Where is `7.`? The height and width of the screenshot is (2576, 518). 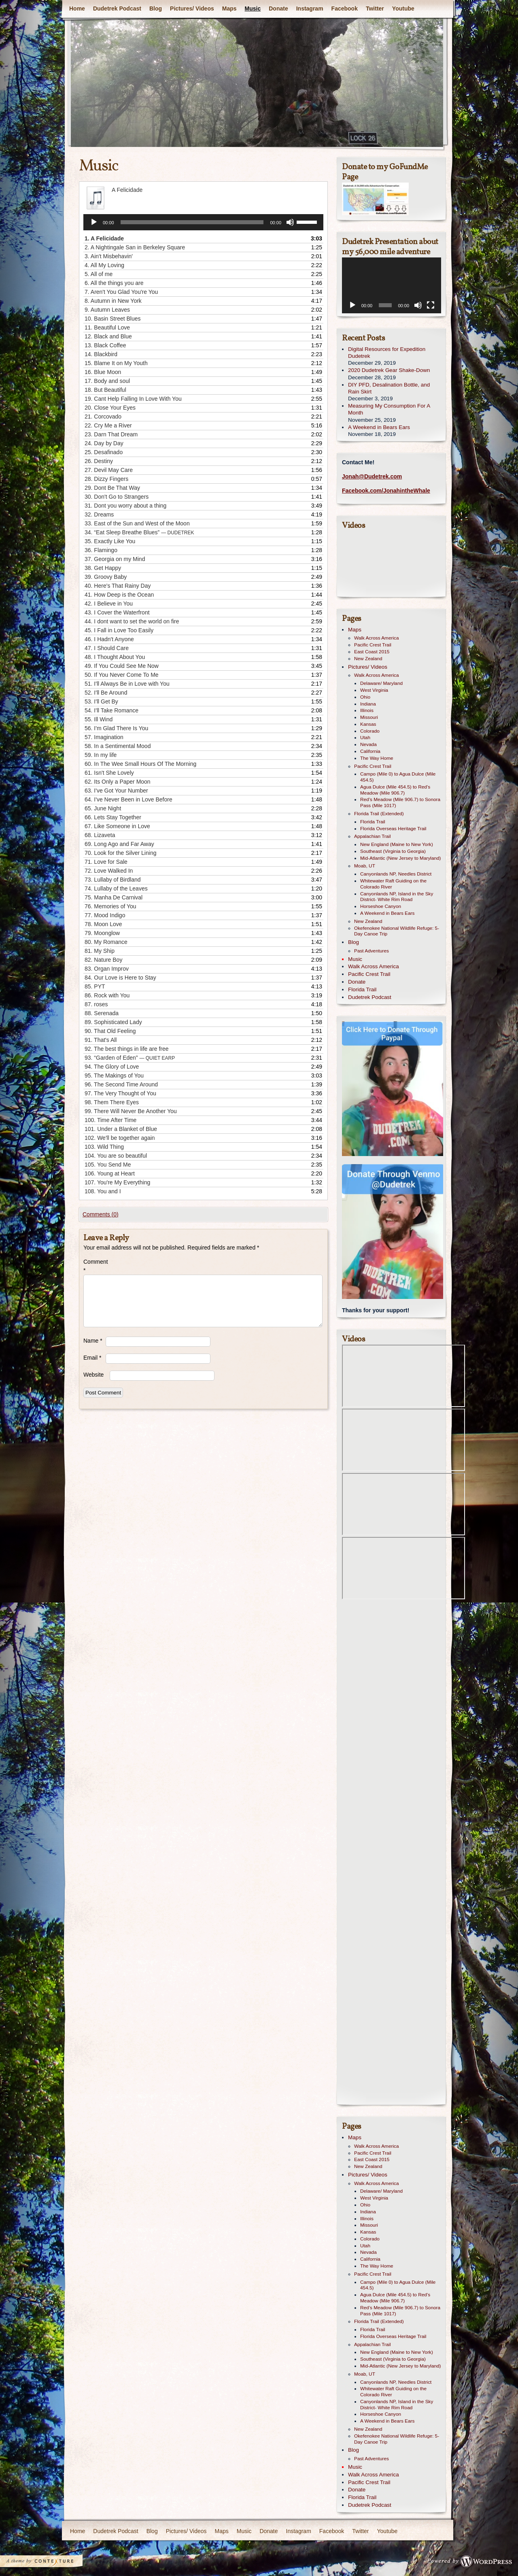 7. is located at coordinates (121, 292).